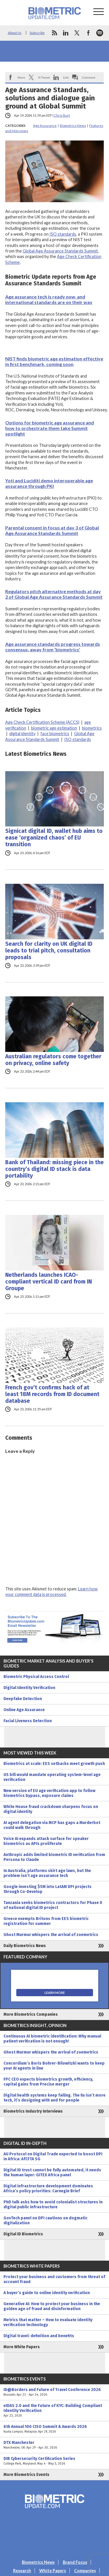 This screenshot has height=2576, width=109. I want to click on digital identity, so click(22, 733).